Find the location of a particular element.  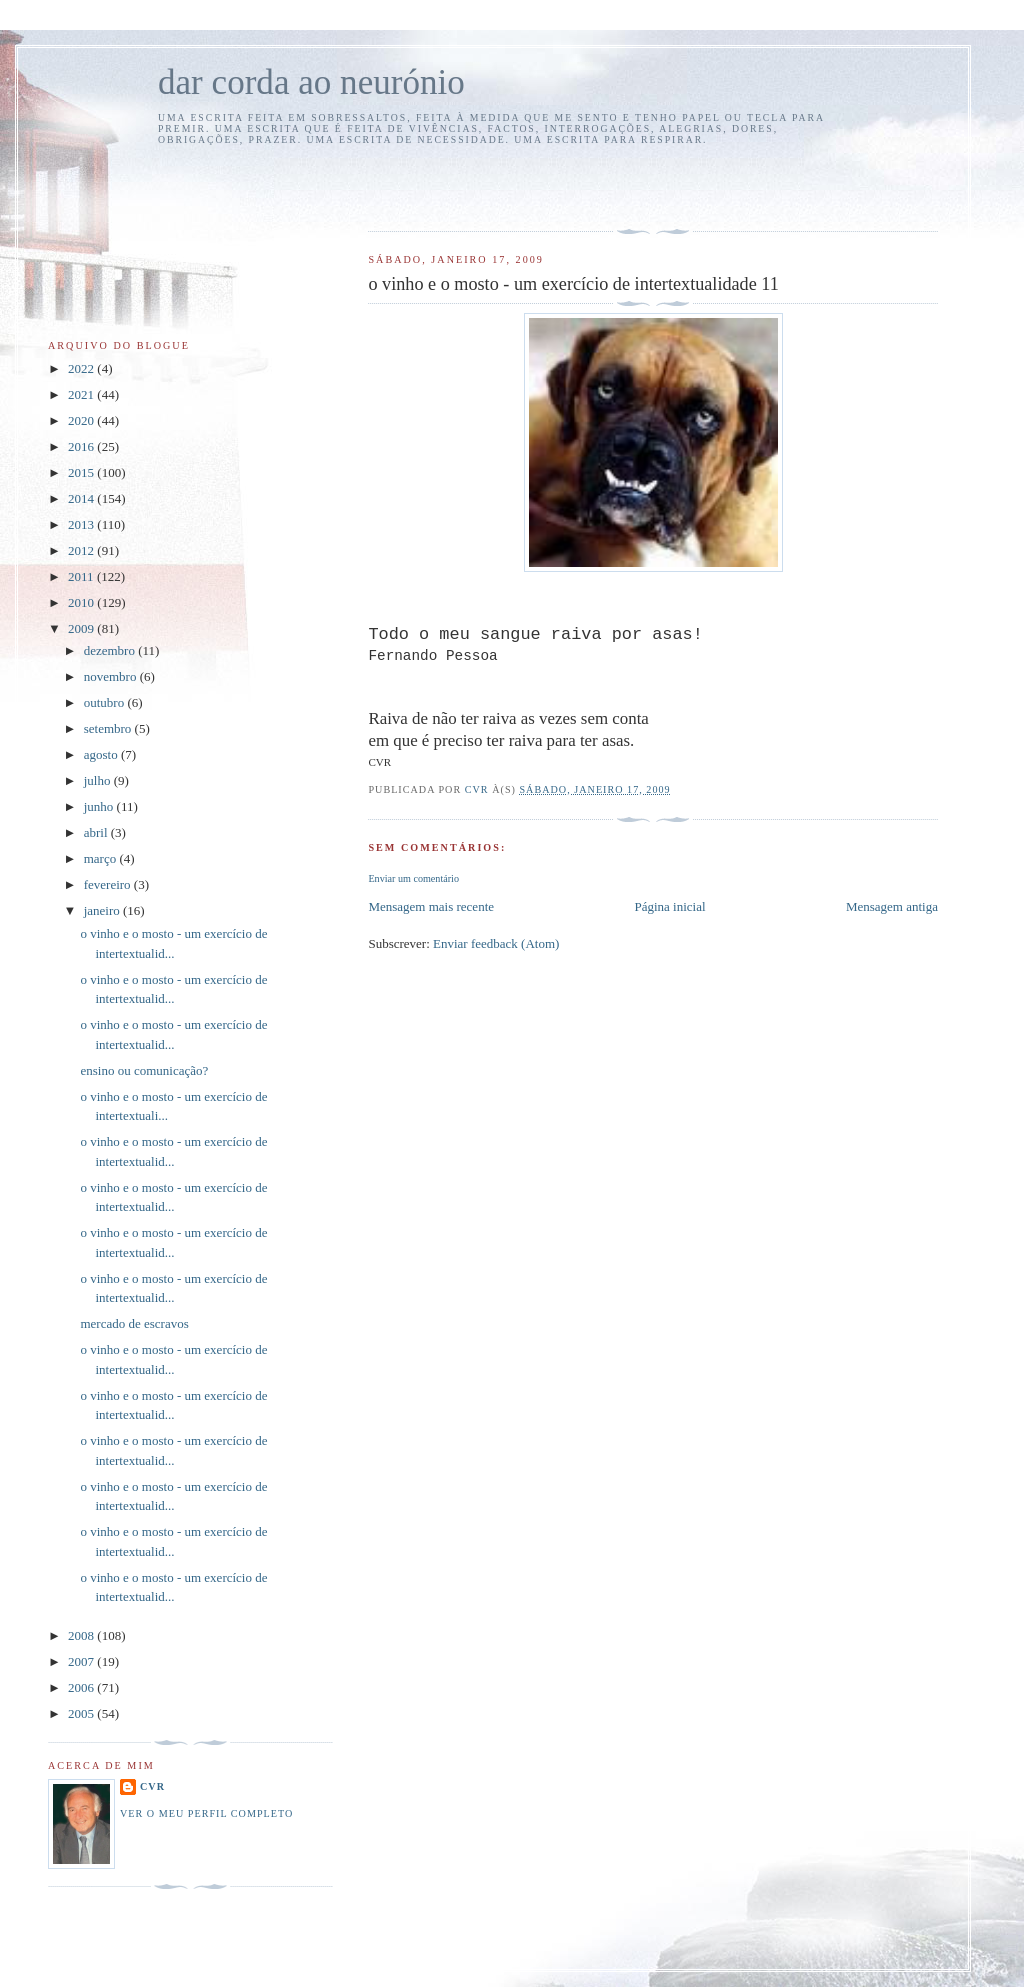

dar corda ao neurónio is located at coordinates (311, 82).